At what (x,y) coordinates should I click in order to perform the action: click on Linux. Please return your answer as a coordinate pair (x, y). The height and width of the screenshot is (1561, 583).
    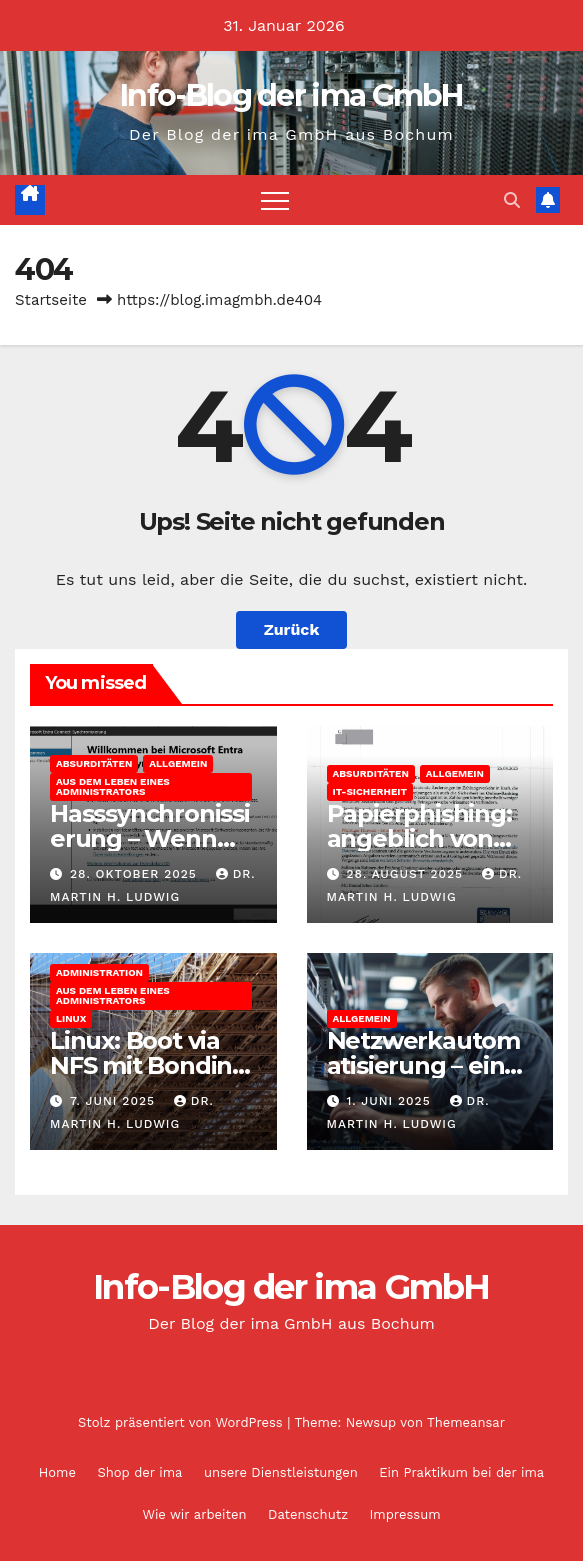
    Looking at the image, I should click on (71, 1018).